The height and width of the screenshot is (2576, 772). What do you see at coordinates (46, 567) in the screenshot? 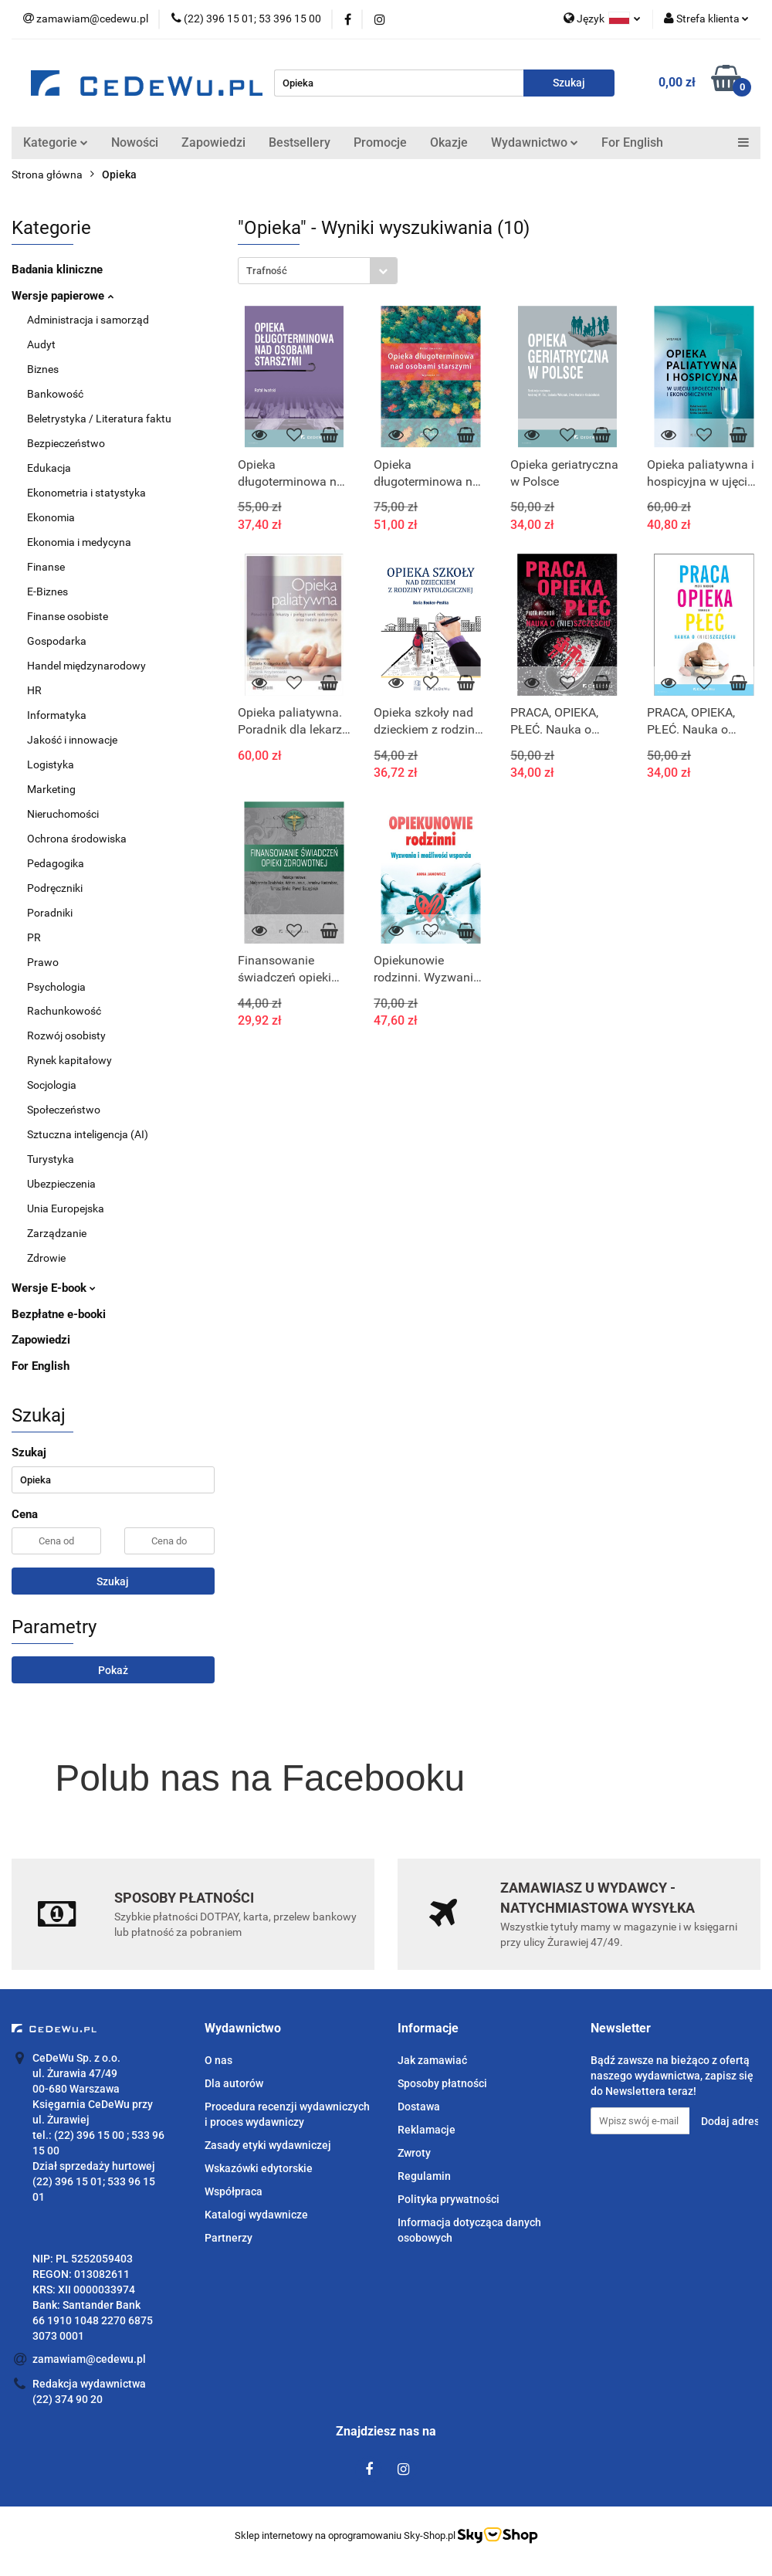
I see `Finanse` at bounding box center [46, 567].